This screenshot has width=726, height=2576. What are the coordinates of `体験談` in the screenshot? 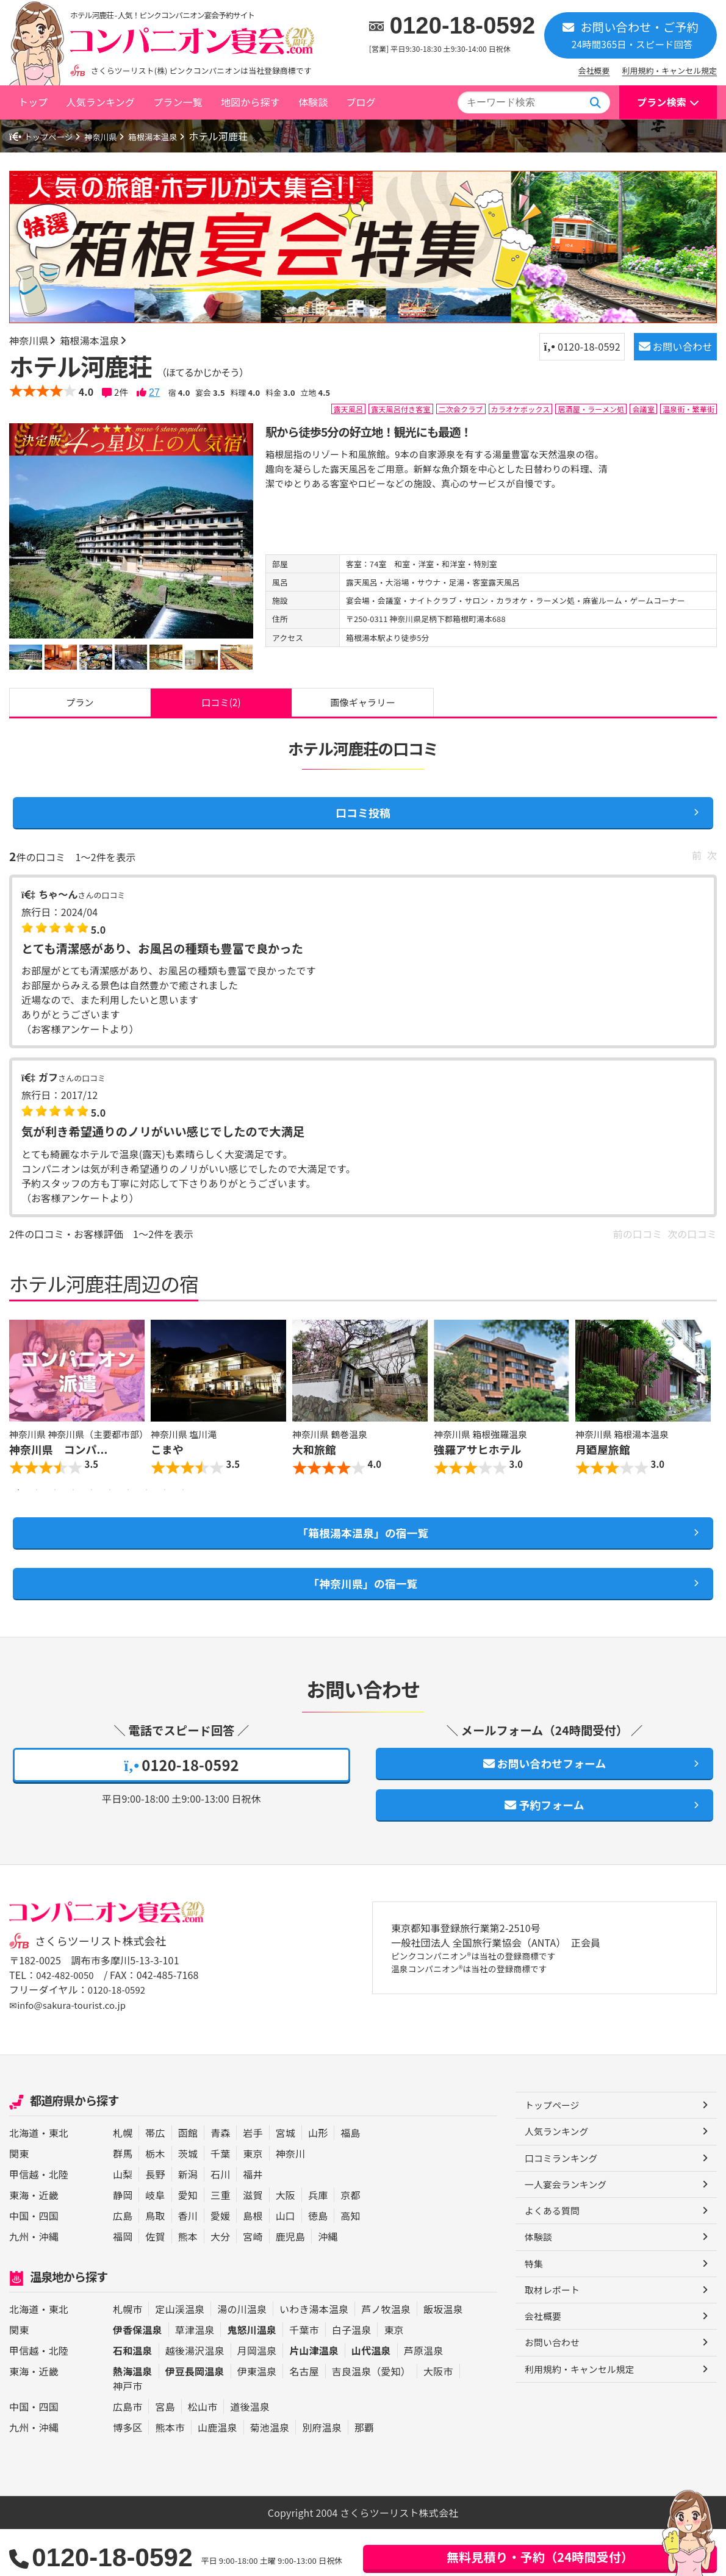 It's located at (313, 102).